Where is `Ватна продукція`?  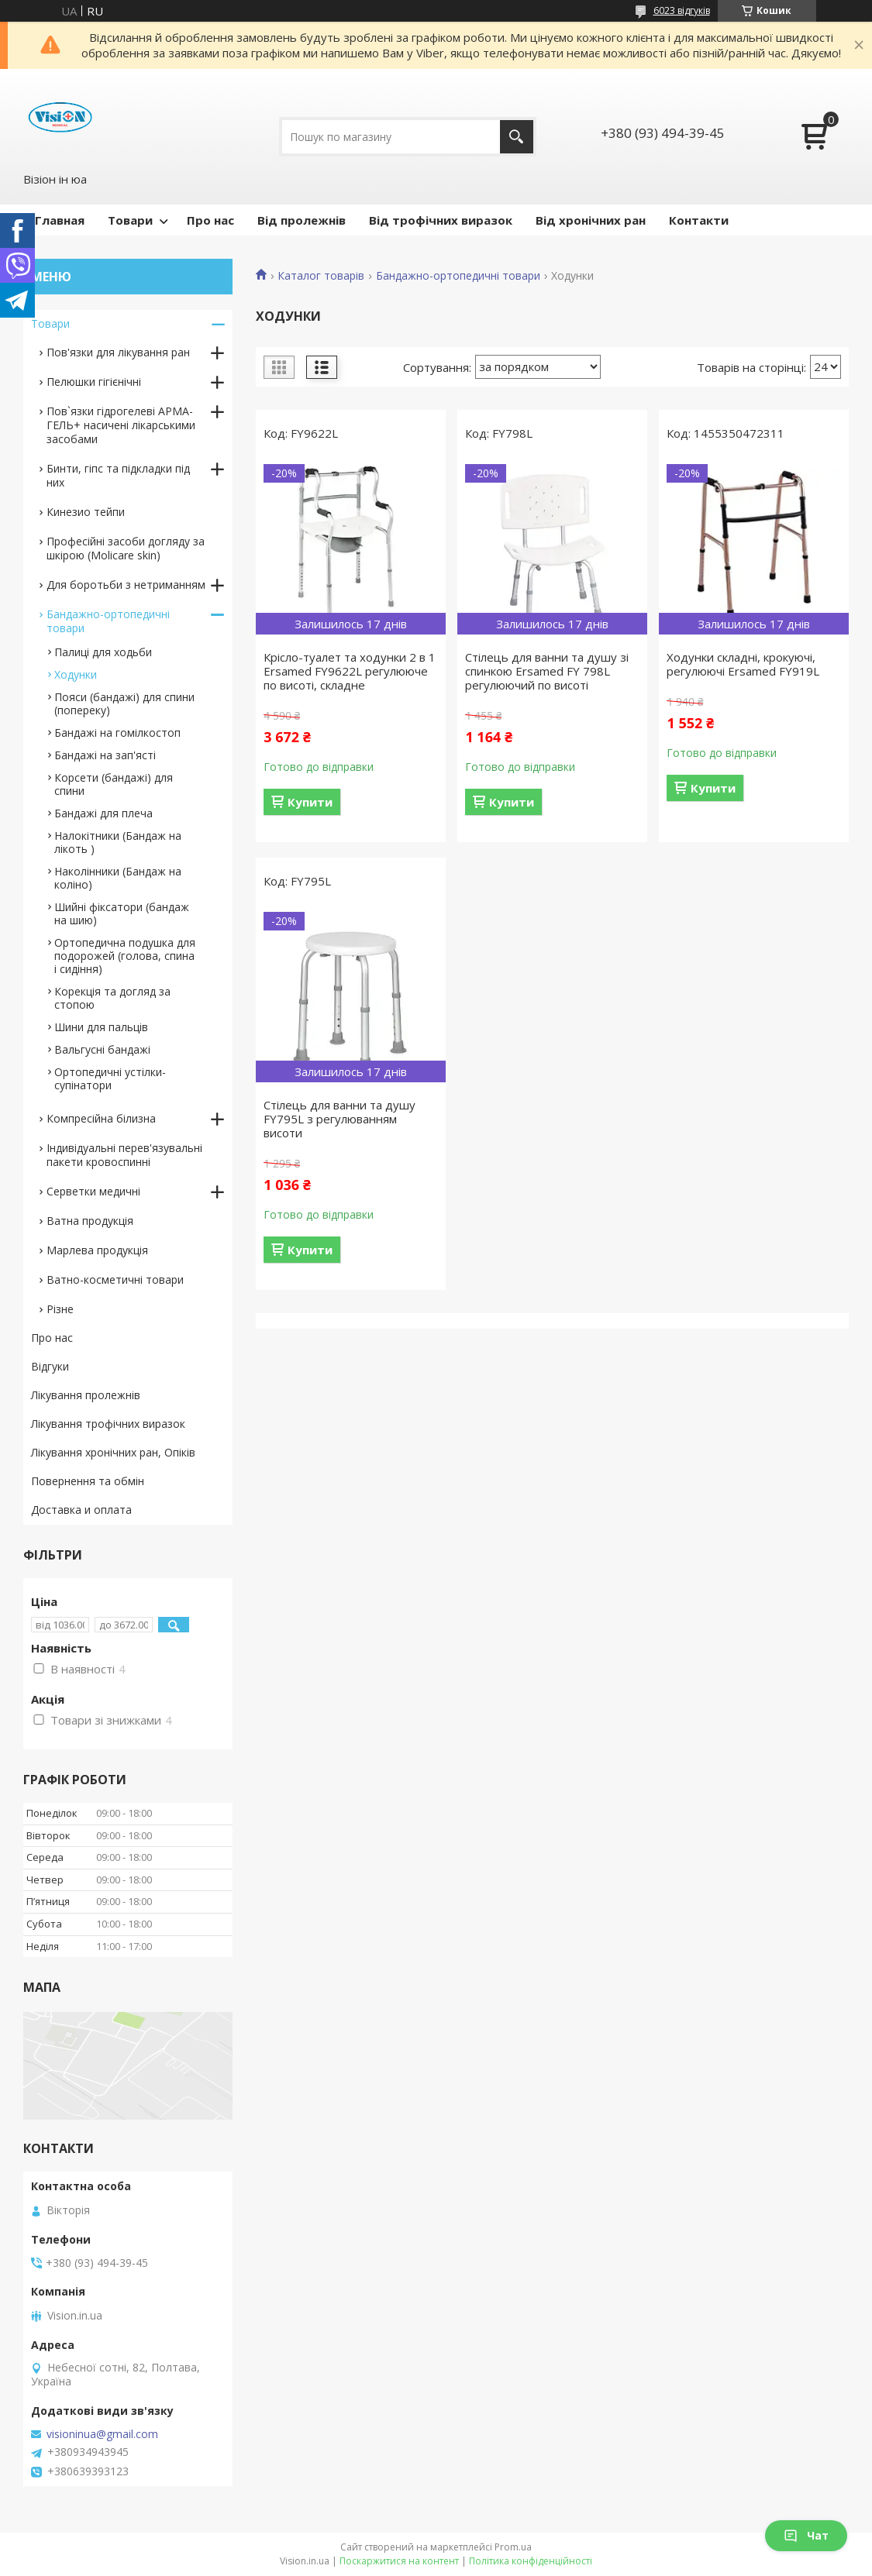
Ватна продукція is located at coordinates (90, 1220).